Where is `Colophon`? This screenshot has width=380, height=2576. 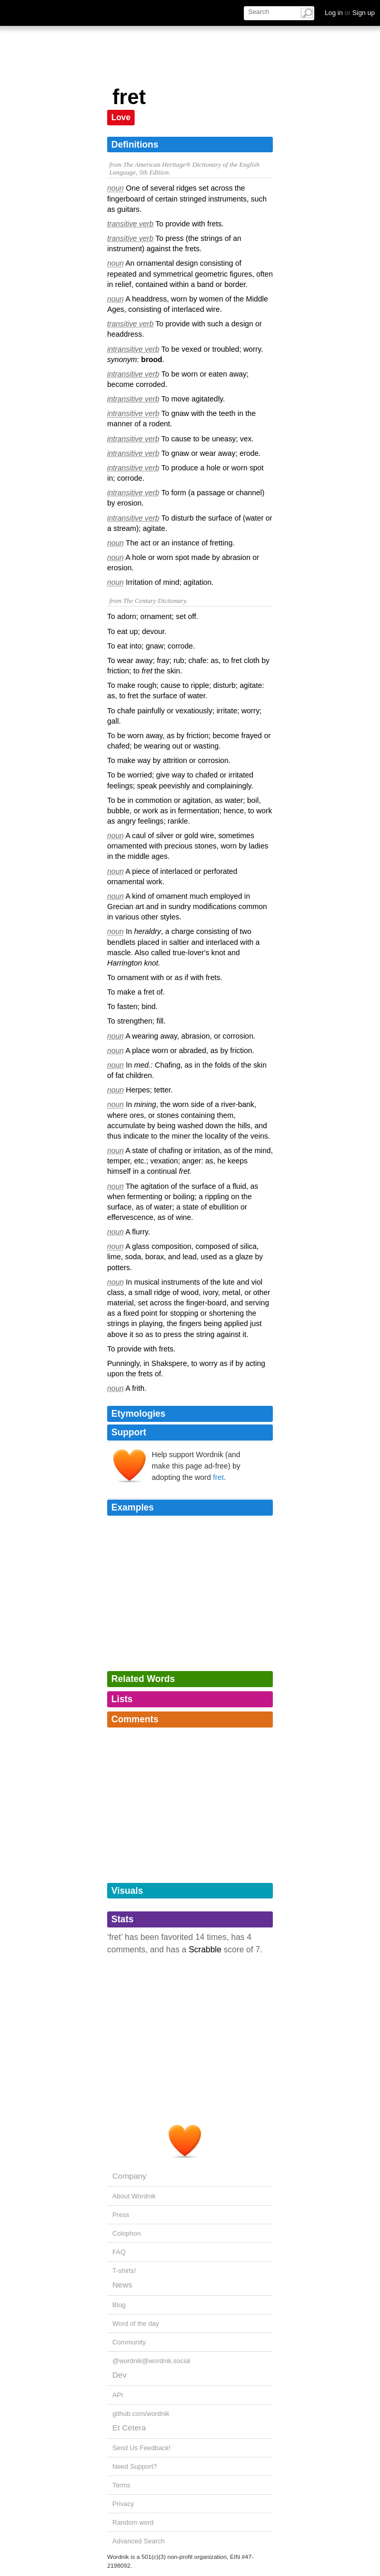 Colophon is located at coordinates (126, 2233).